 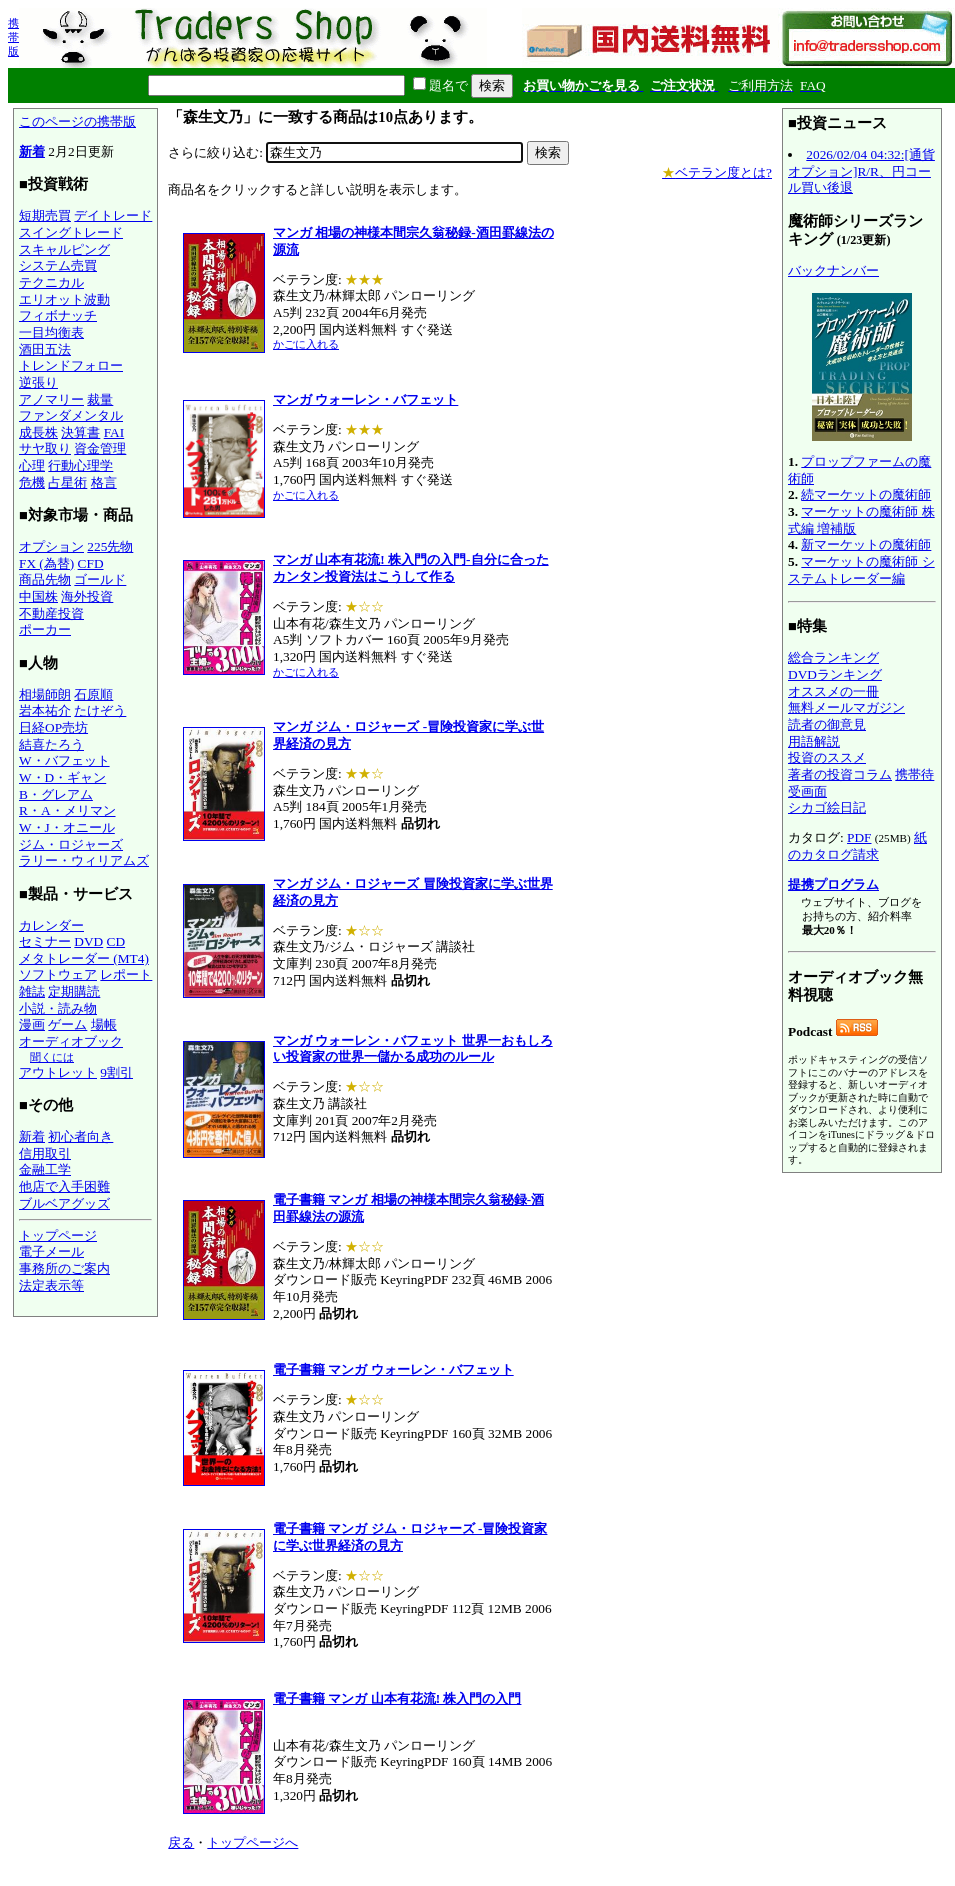 What do you see at coordinates (91, 563) in the screenshot?
I see `CFD` at bounding box center [91, 563].